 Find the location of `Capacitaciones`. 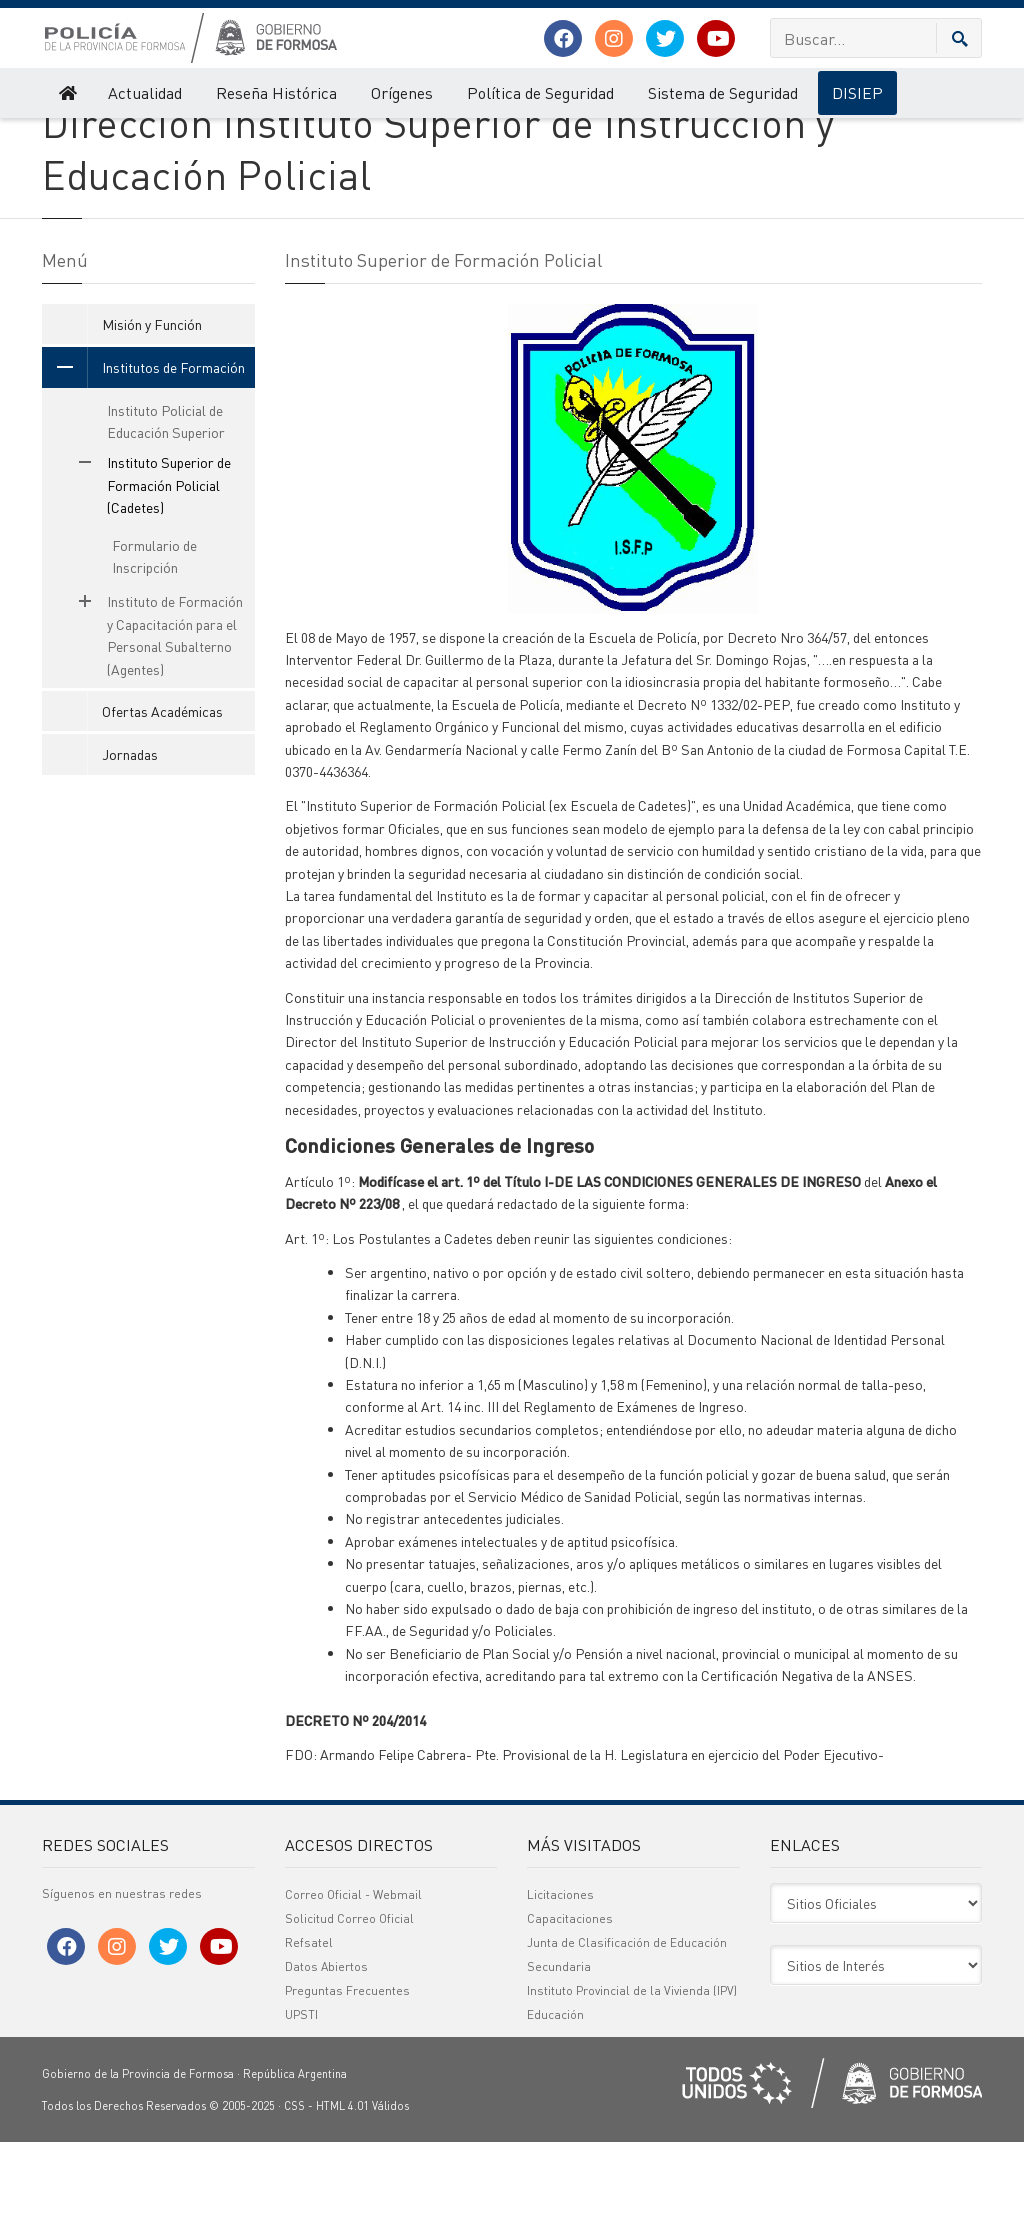

Capacitaciones is located at coordinates (570, 2007).